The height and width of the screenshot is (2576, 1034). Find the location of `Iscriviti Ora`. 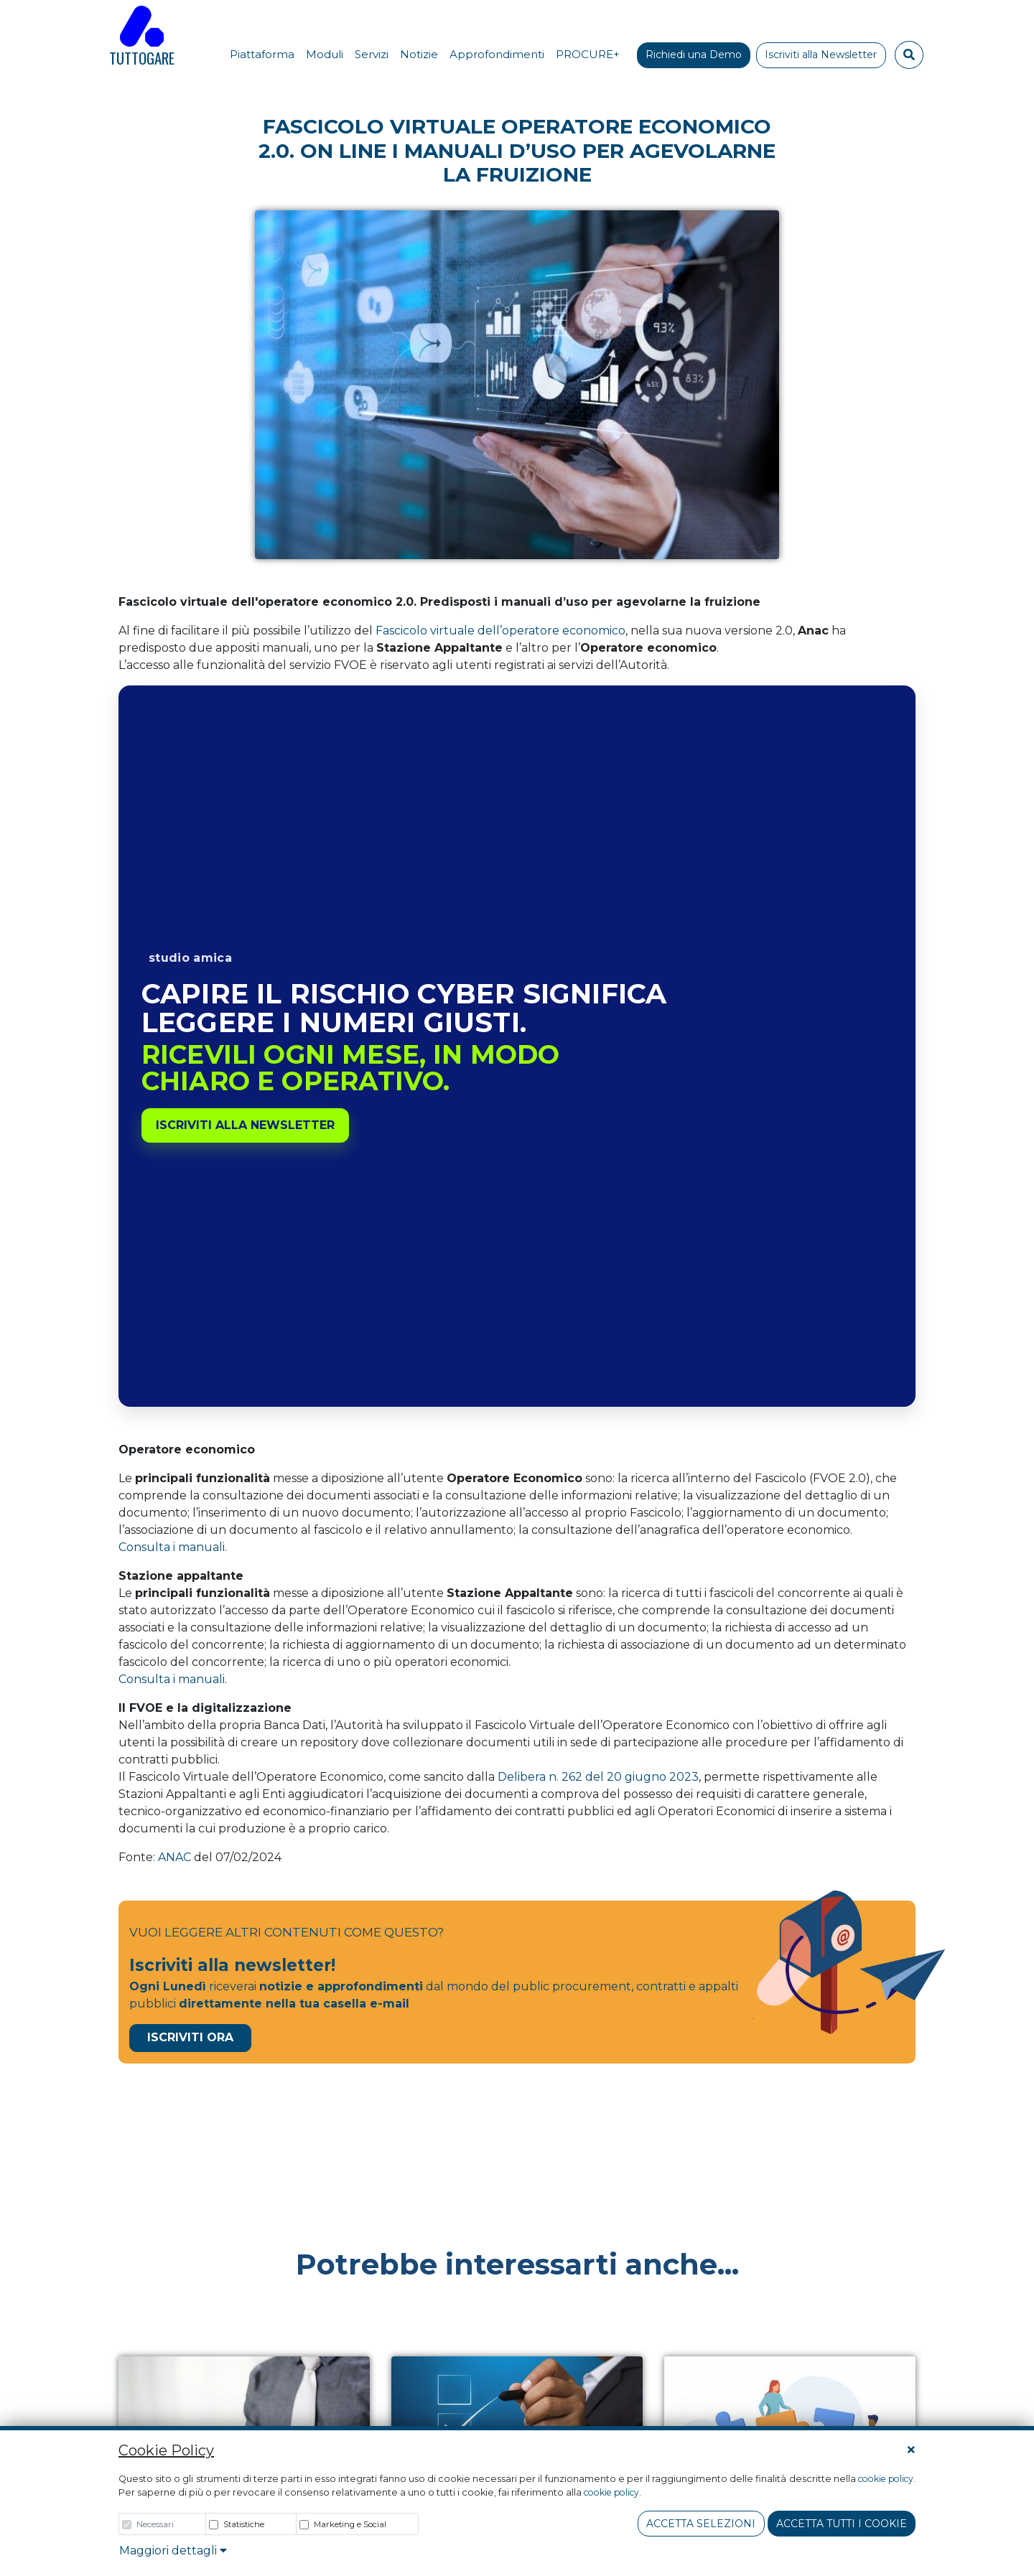

Iscriviti Ora is located at coordinates (190, 2037).